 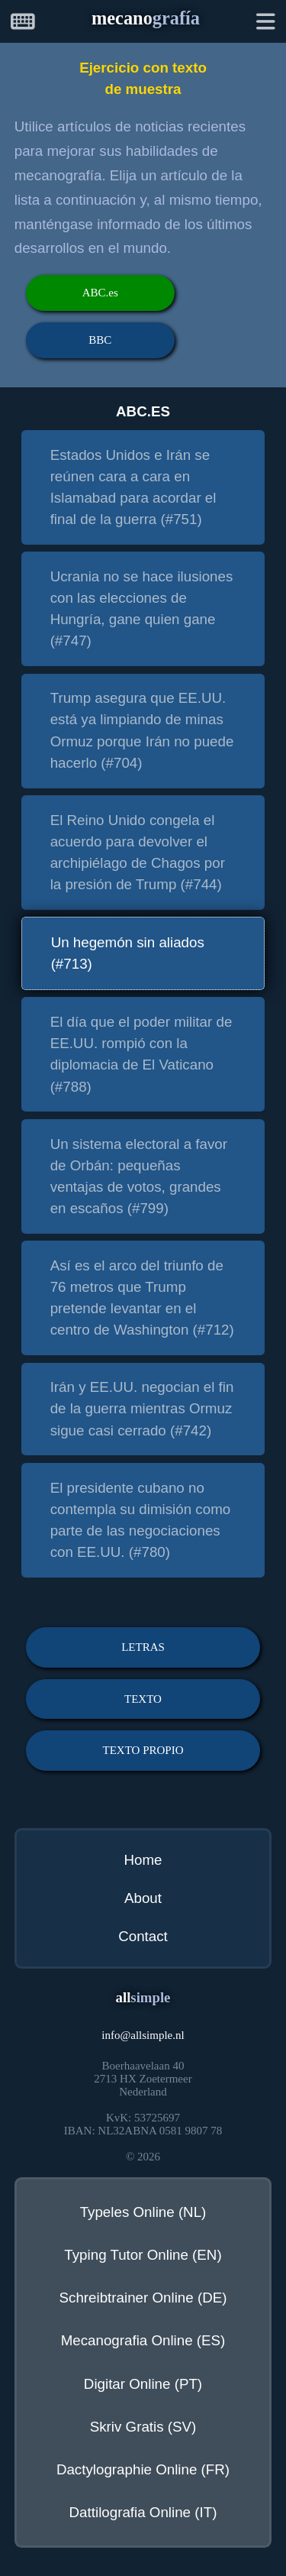 What do you see at coordinates (143, 2298) in the screenshot?
I see `Schreibtrainer Online (DE)` at bounding box center [143, 2298].